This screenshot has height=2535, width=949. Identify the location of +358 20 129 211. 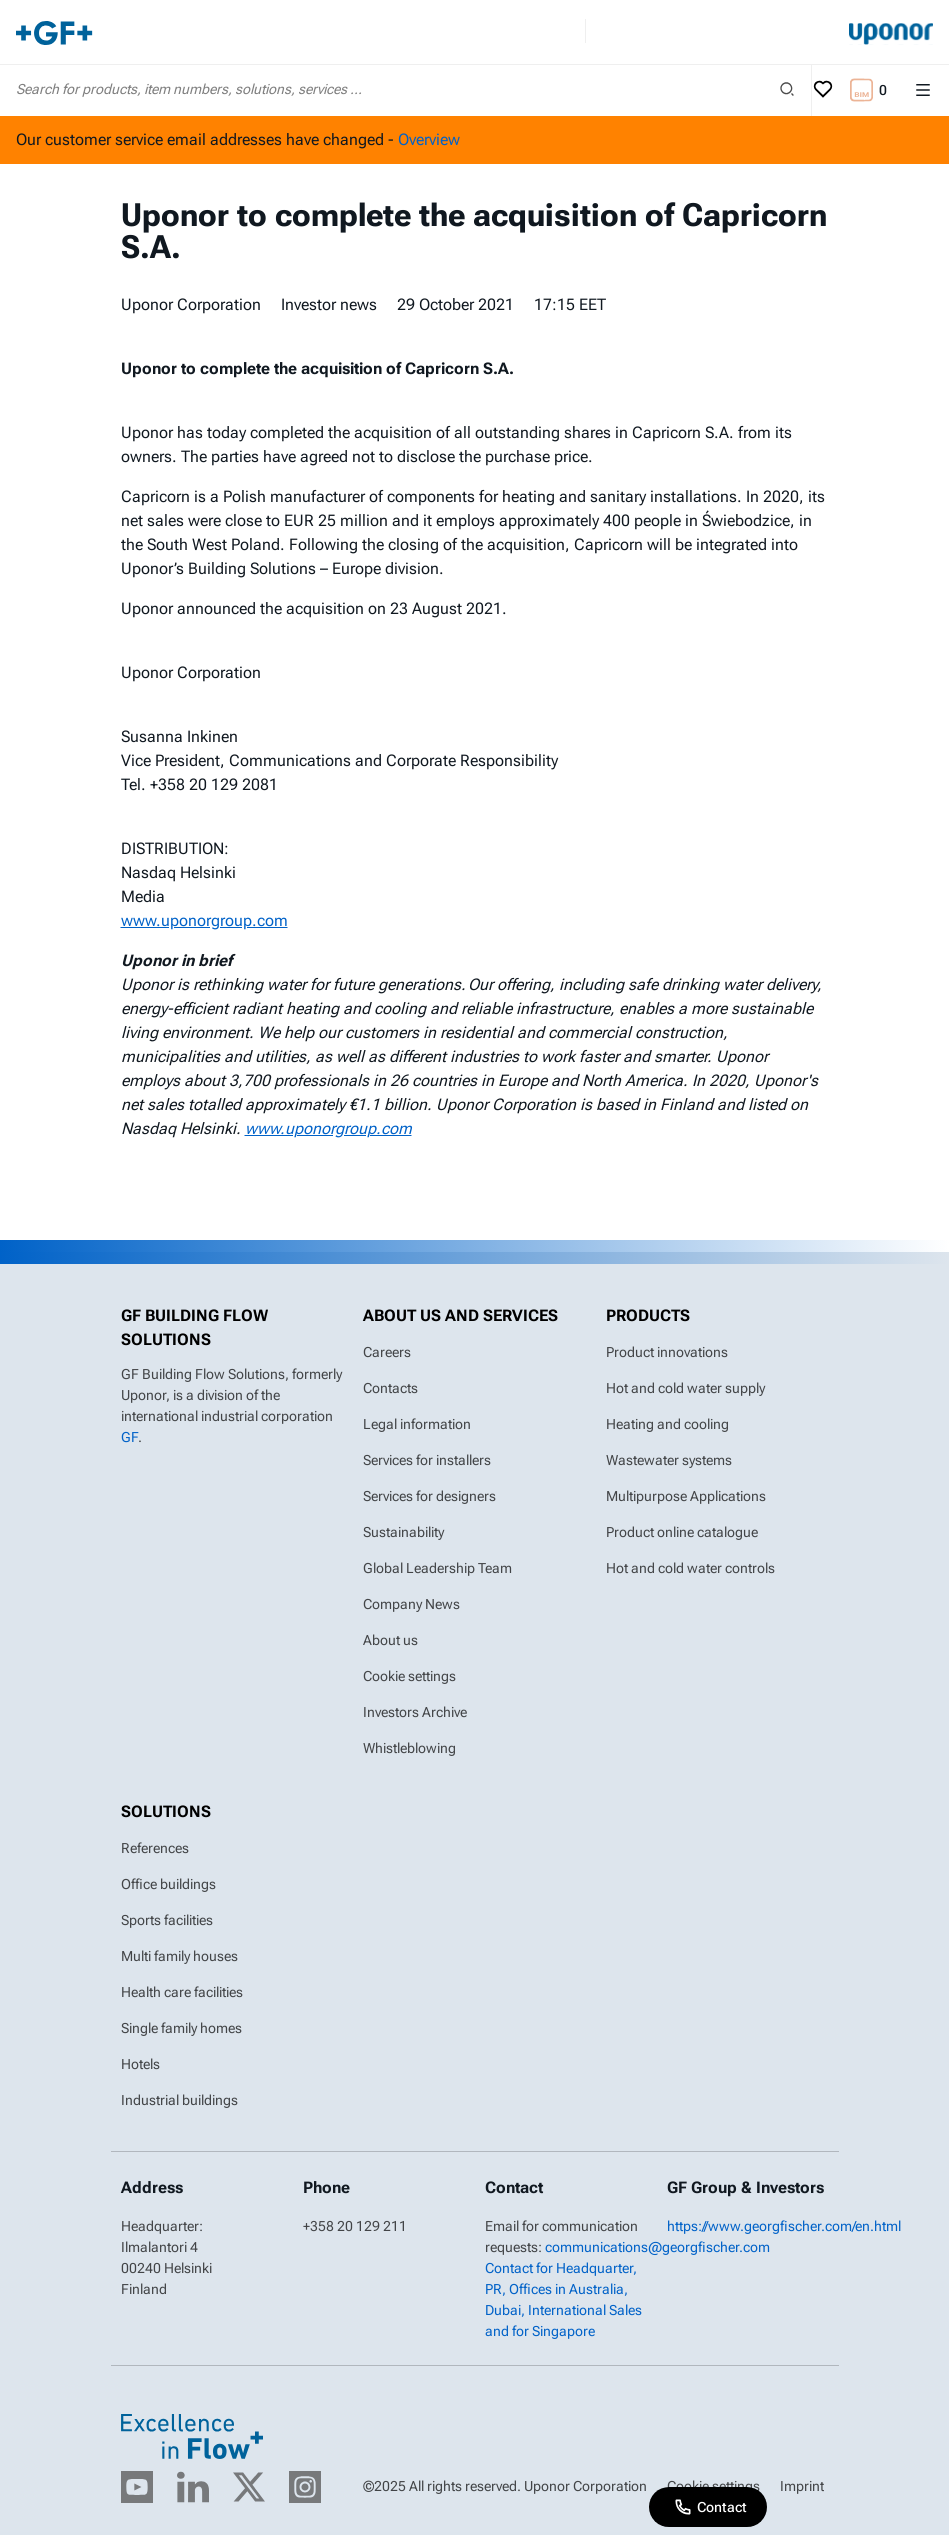
(355, 2226).